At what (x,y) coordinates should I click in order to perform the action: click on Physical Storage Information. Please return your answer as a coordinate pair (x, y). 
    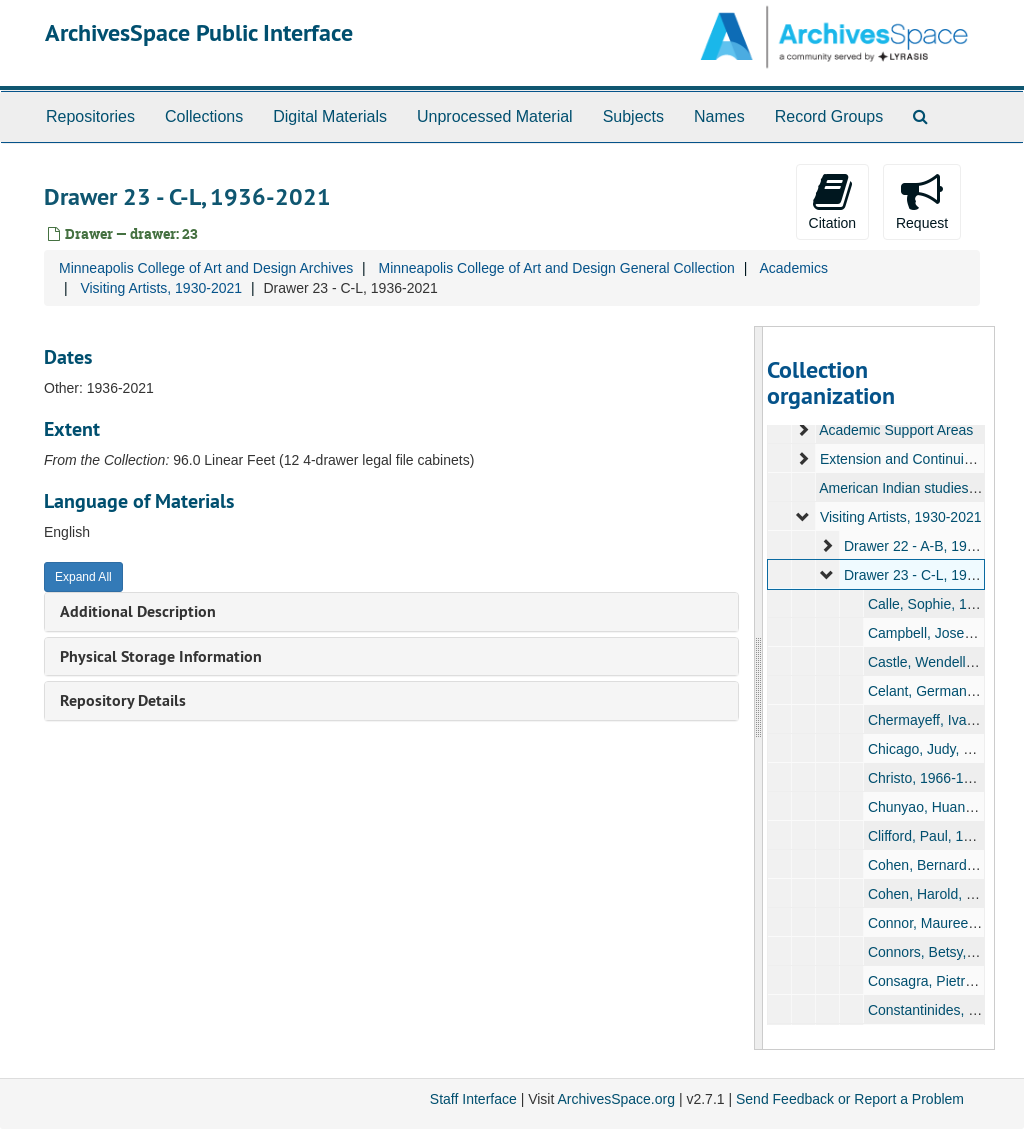
    Looking at the image, I should click on (161, 656).